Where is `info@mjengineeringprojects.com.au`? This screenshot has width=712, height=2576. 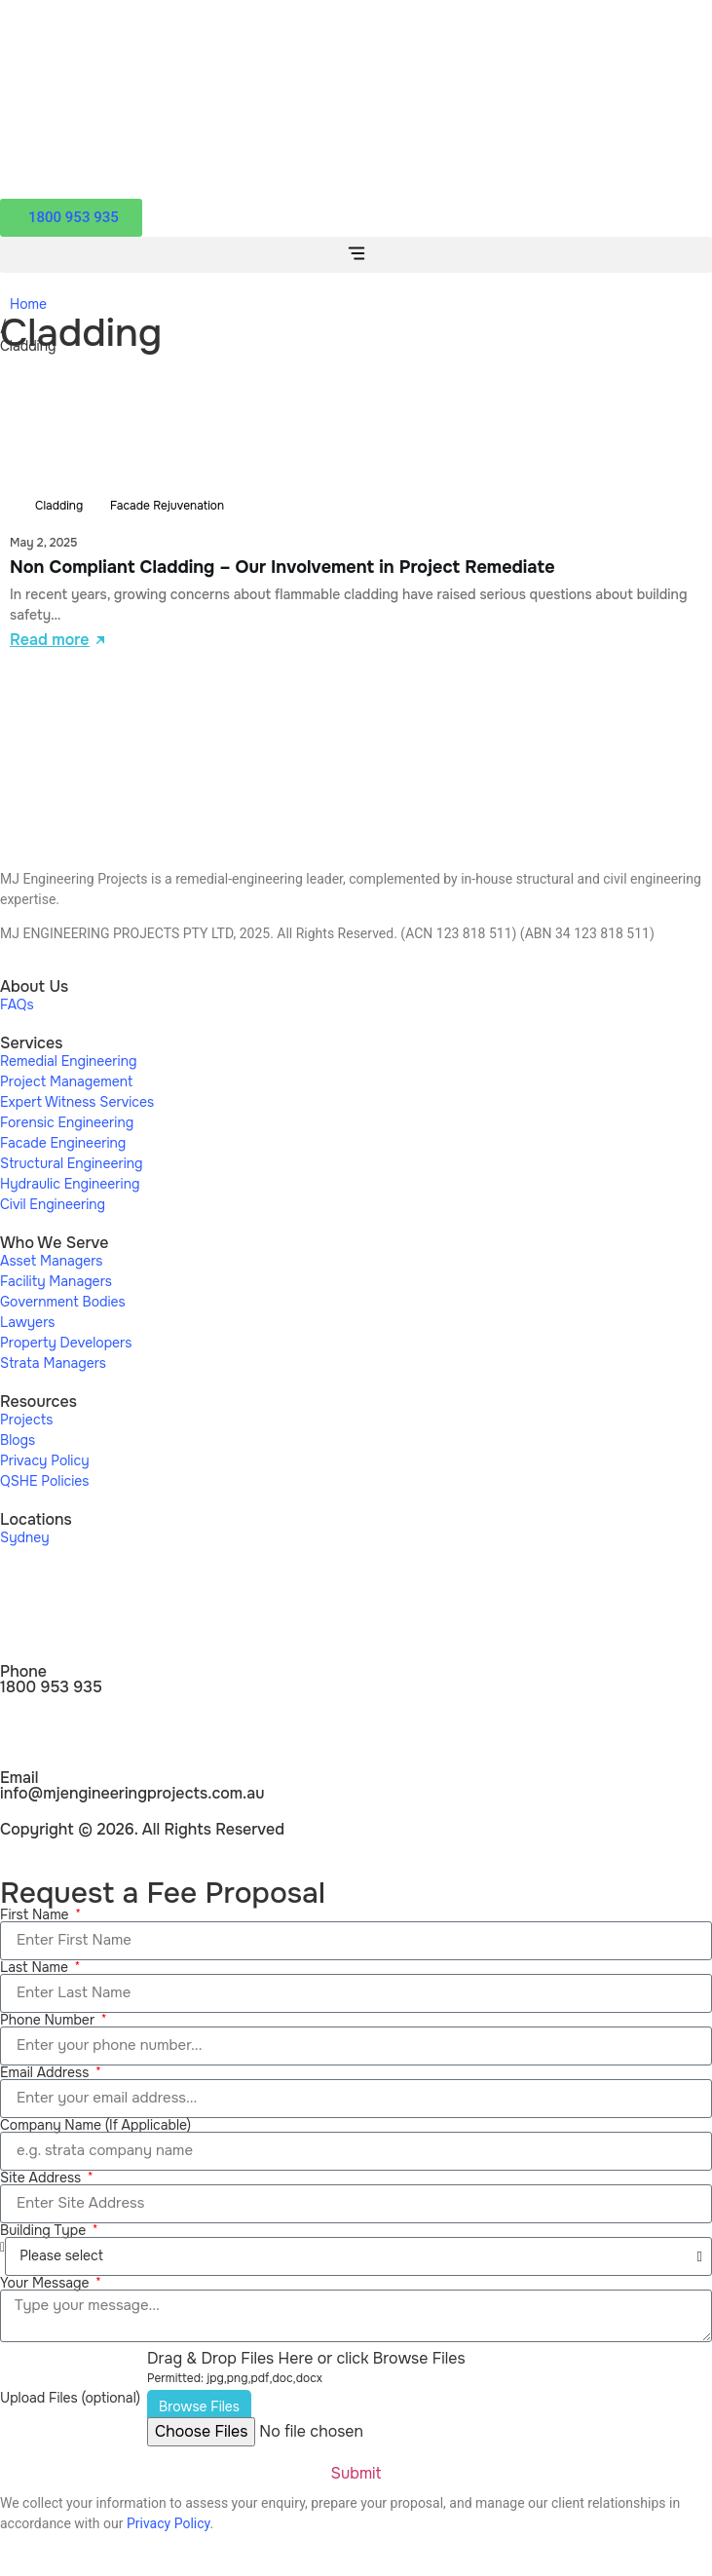
info@mjengineeringprojects.com.au is located at coordinates (132, 1793).